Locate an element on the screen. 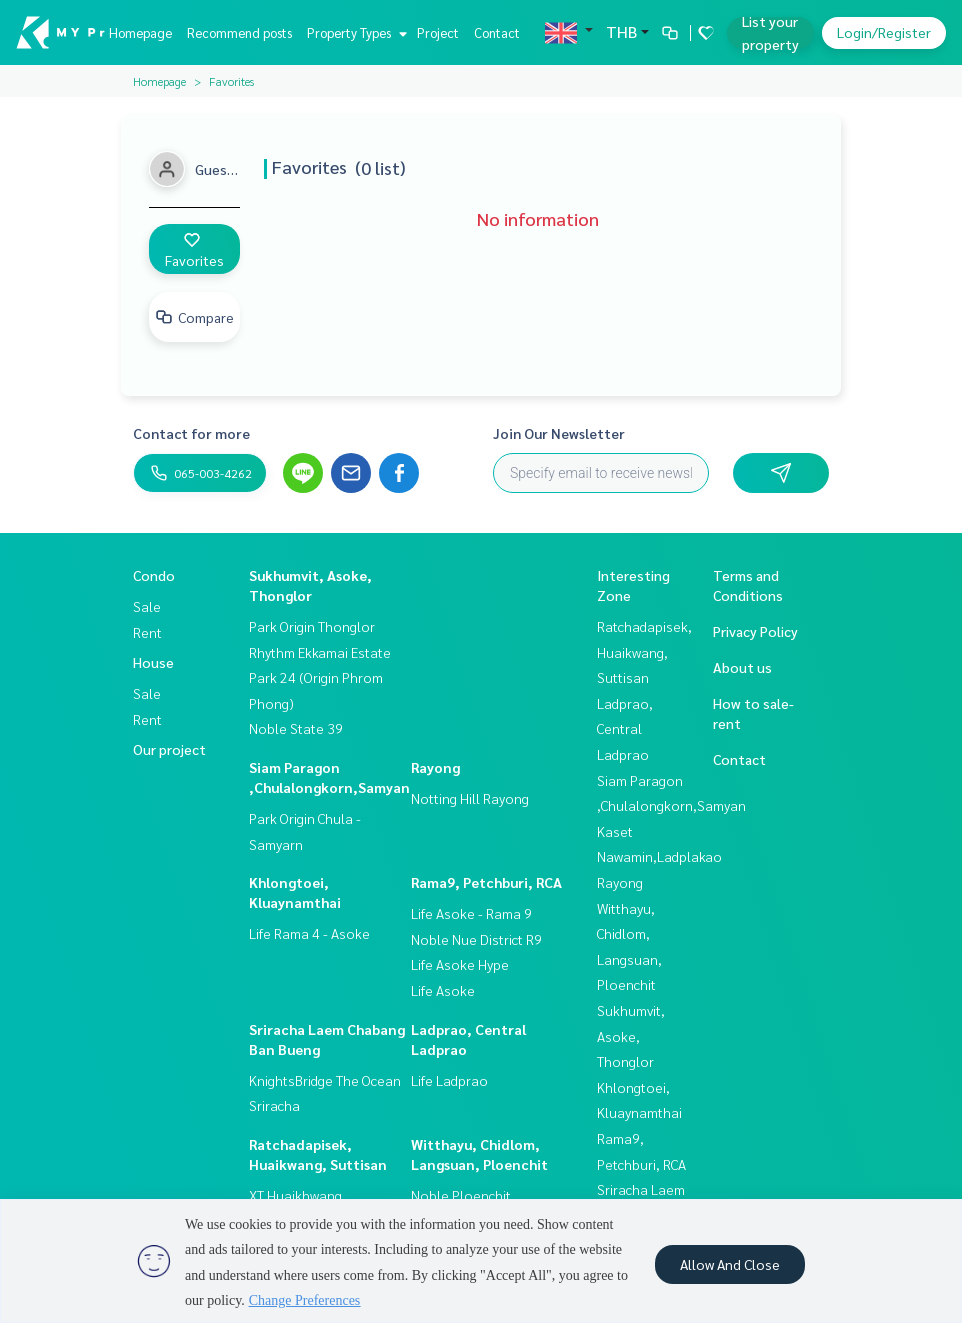 The width and height of the screenshot is (962, 1323). Contact for more is located at coordinates (191, 433).